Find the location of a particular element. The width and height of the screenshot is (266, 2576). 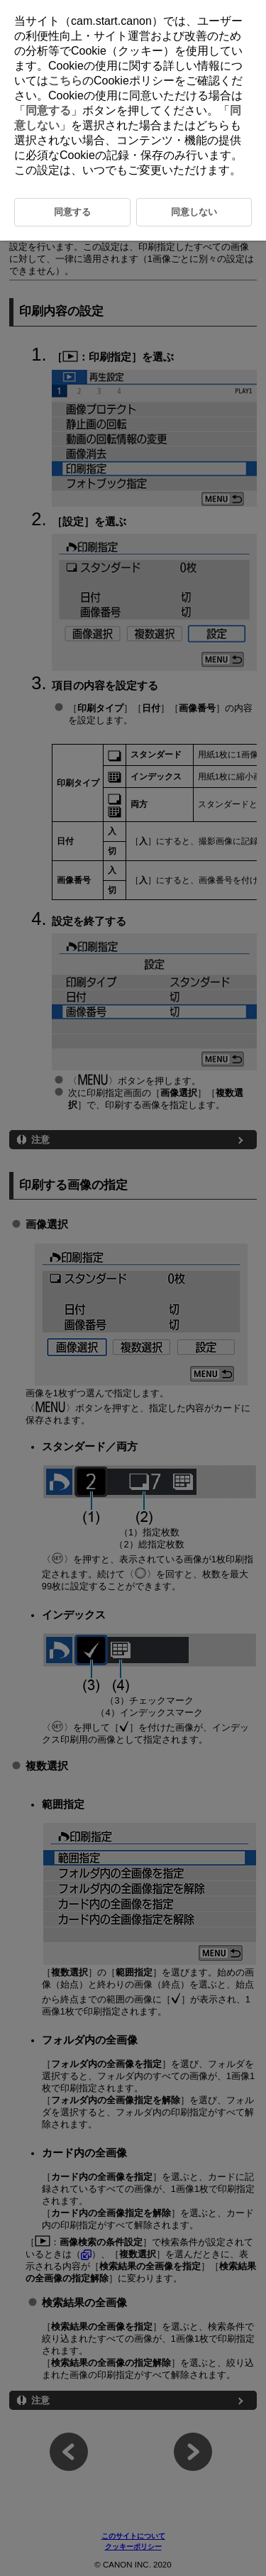

同意する is located at coordinates (48, 110).